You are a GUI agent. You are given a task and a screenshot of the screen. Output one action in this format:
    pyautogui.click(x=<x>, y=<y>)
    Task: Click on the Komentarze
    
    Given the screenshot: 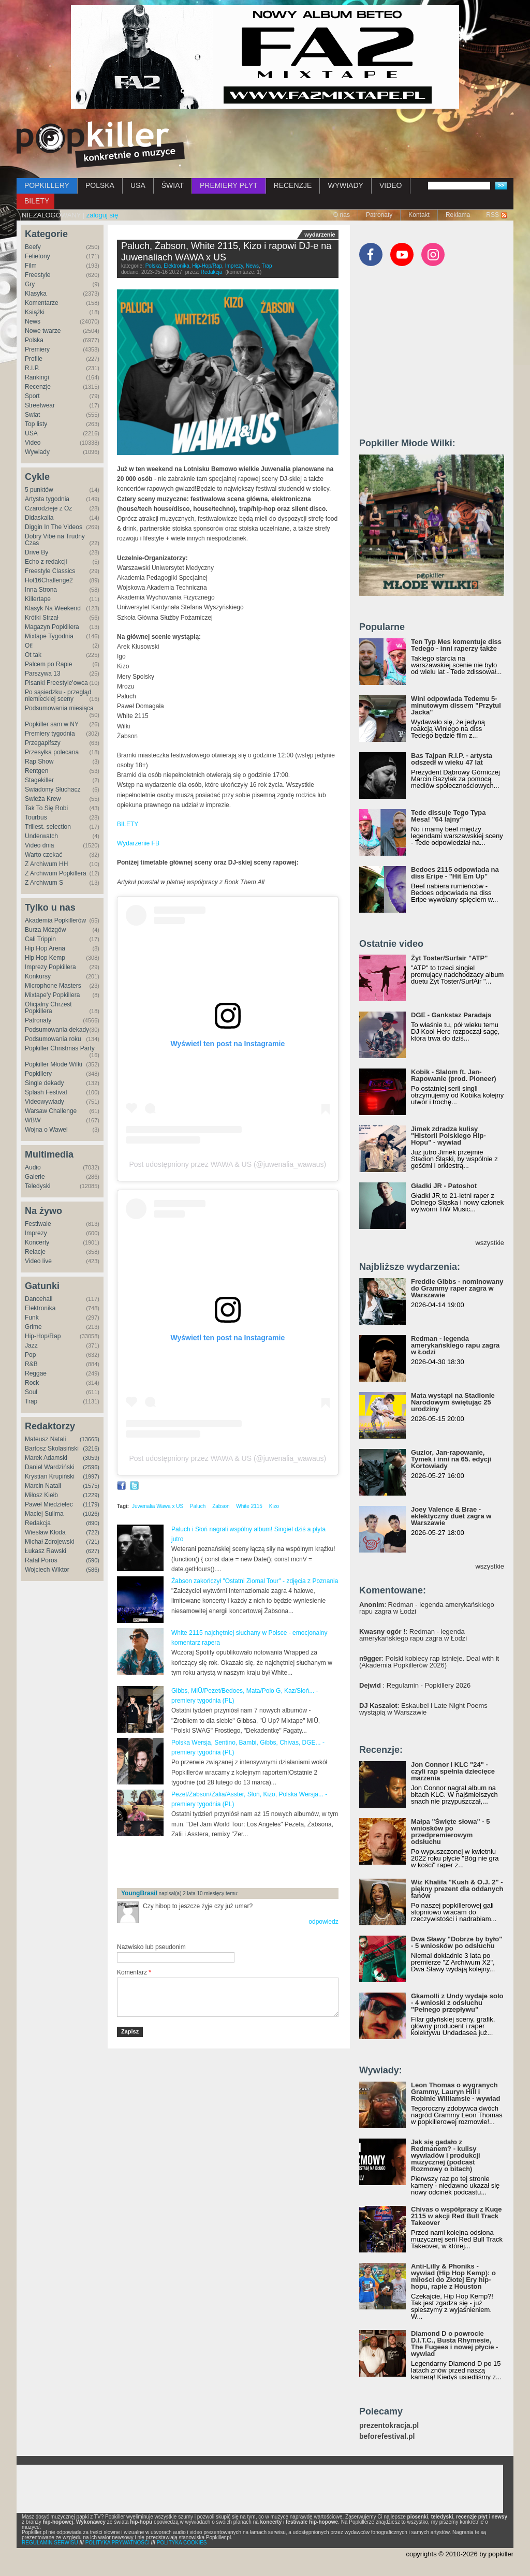 What is the action you would take?
    pyautogui.click(x=41, y=302)
    